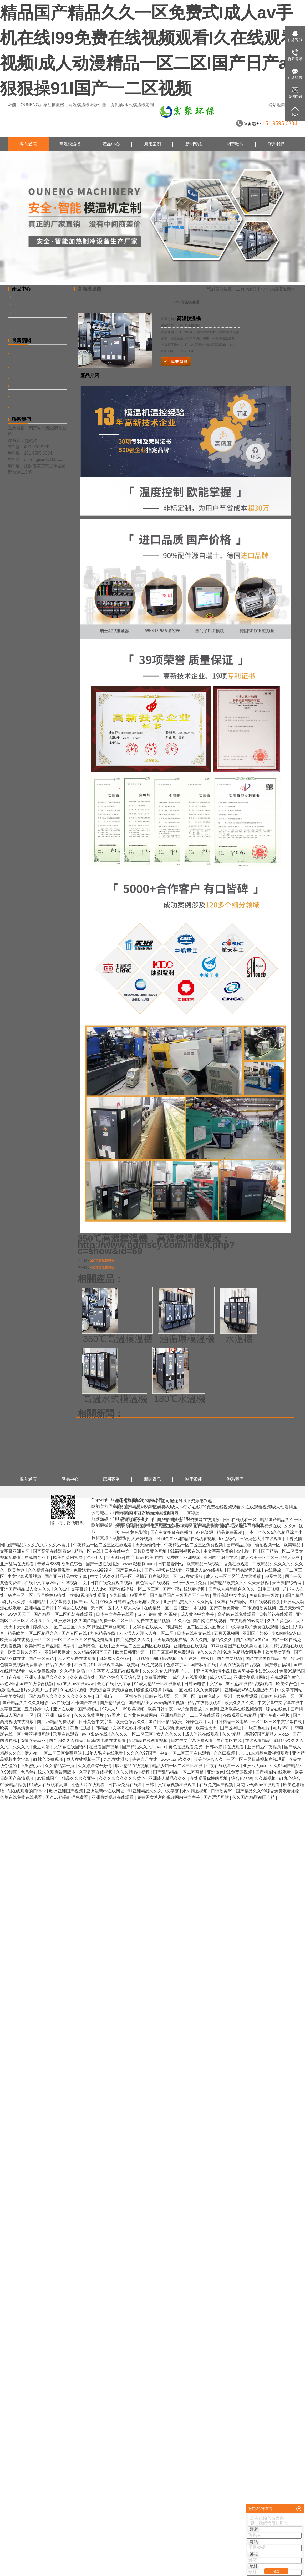 This screenshot has width=305, height=2576. I want to click on 色吊丝在线永久观看最新版本, so click(49, 1772).